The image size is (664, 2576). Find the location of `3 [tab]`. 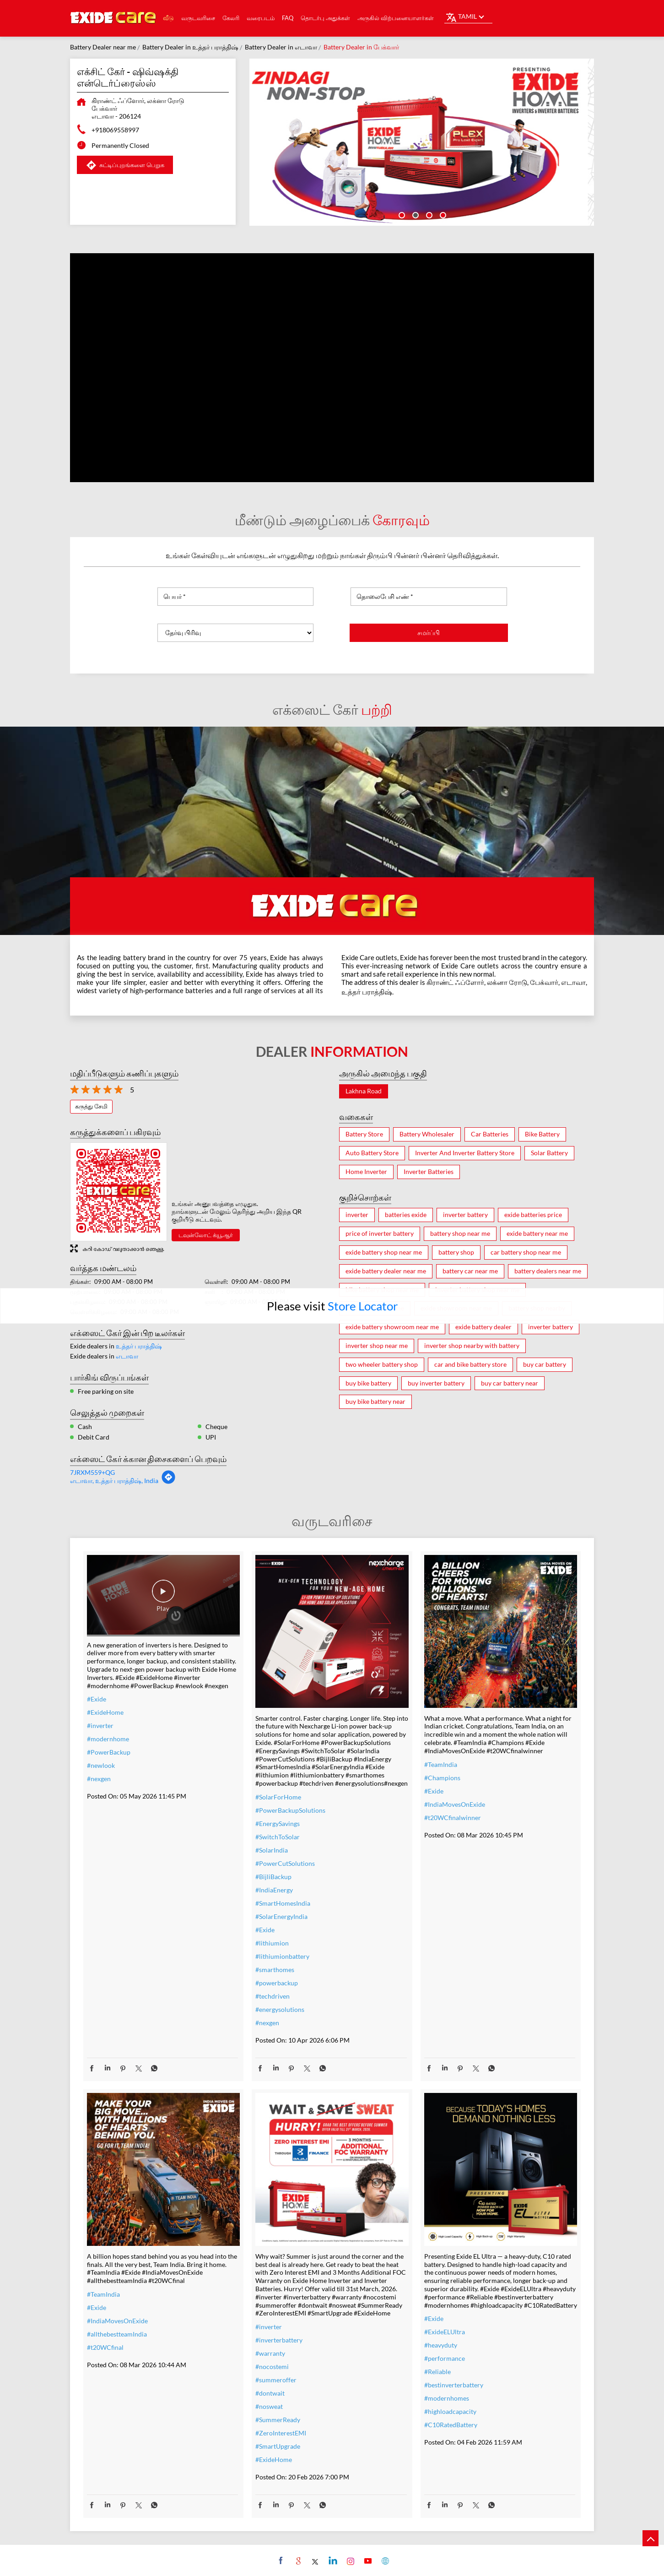

3 [tab] is located at coordinates (428, 214).